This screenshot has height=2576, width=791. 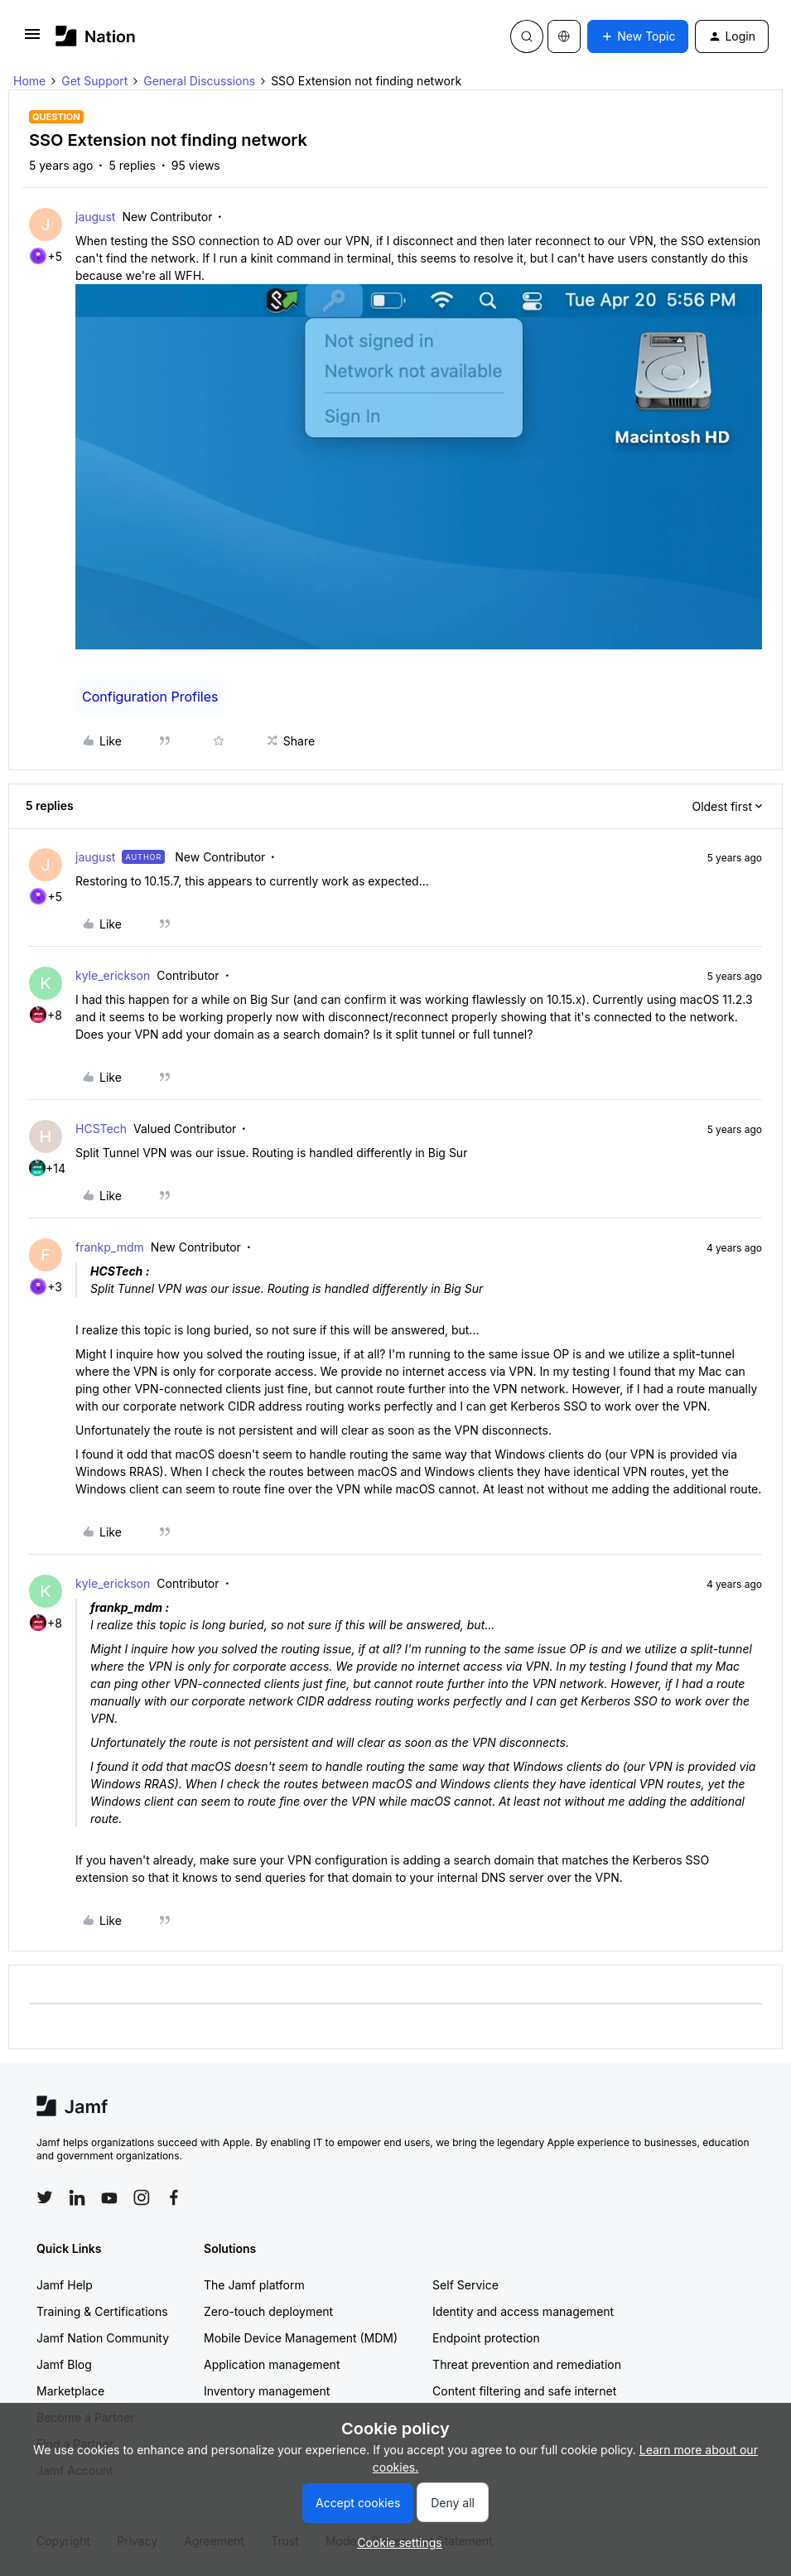 I want to click on Configuration Profiles, so click(x=150, y=696).